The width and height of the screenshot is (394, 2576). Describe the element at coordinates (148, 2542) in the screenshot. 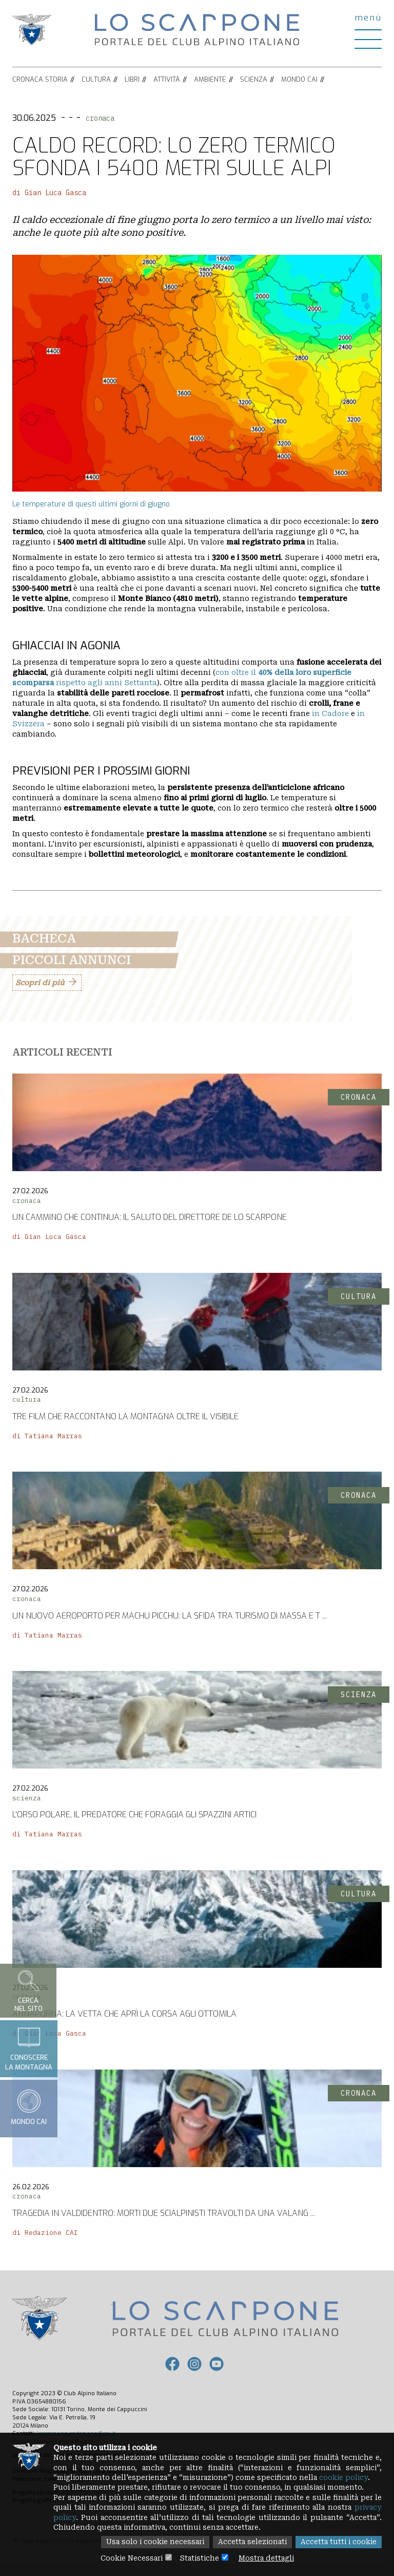

I see `Usa solo i cookie necessari` at that location.